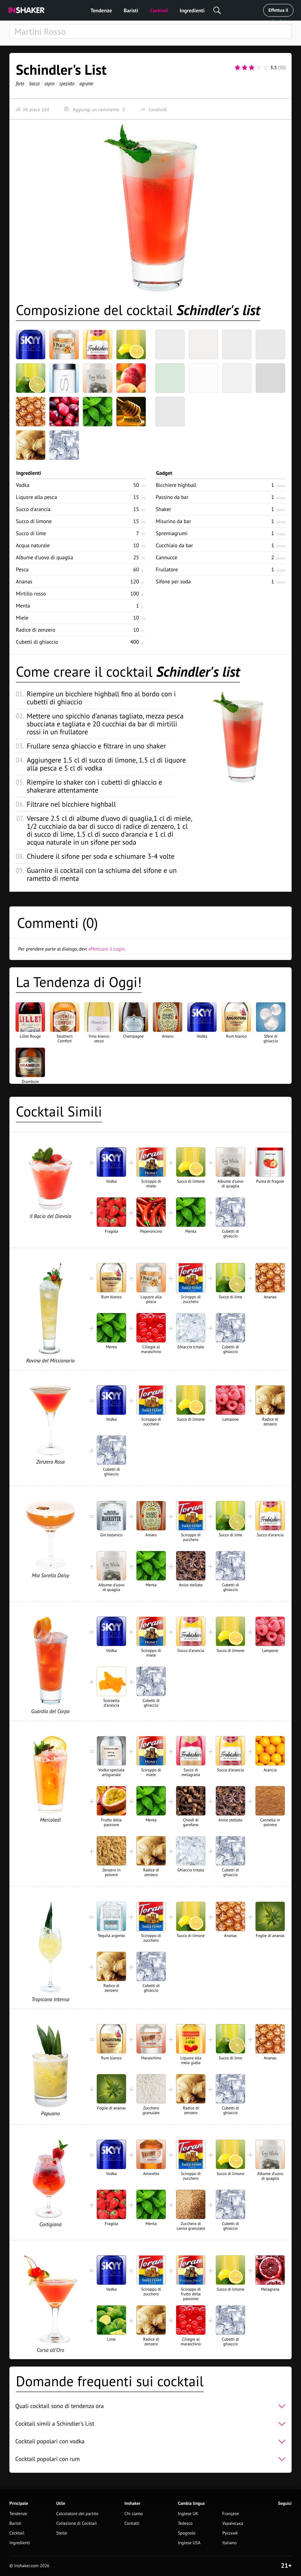 This screenshot has width=301, height=2576. I want to click on Ananas, so click(24, 581).